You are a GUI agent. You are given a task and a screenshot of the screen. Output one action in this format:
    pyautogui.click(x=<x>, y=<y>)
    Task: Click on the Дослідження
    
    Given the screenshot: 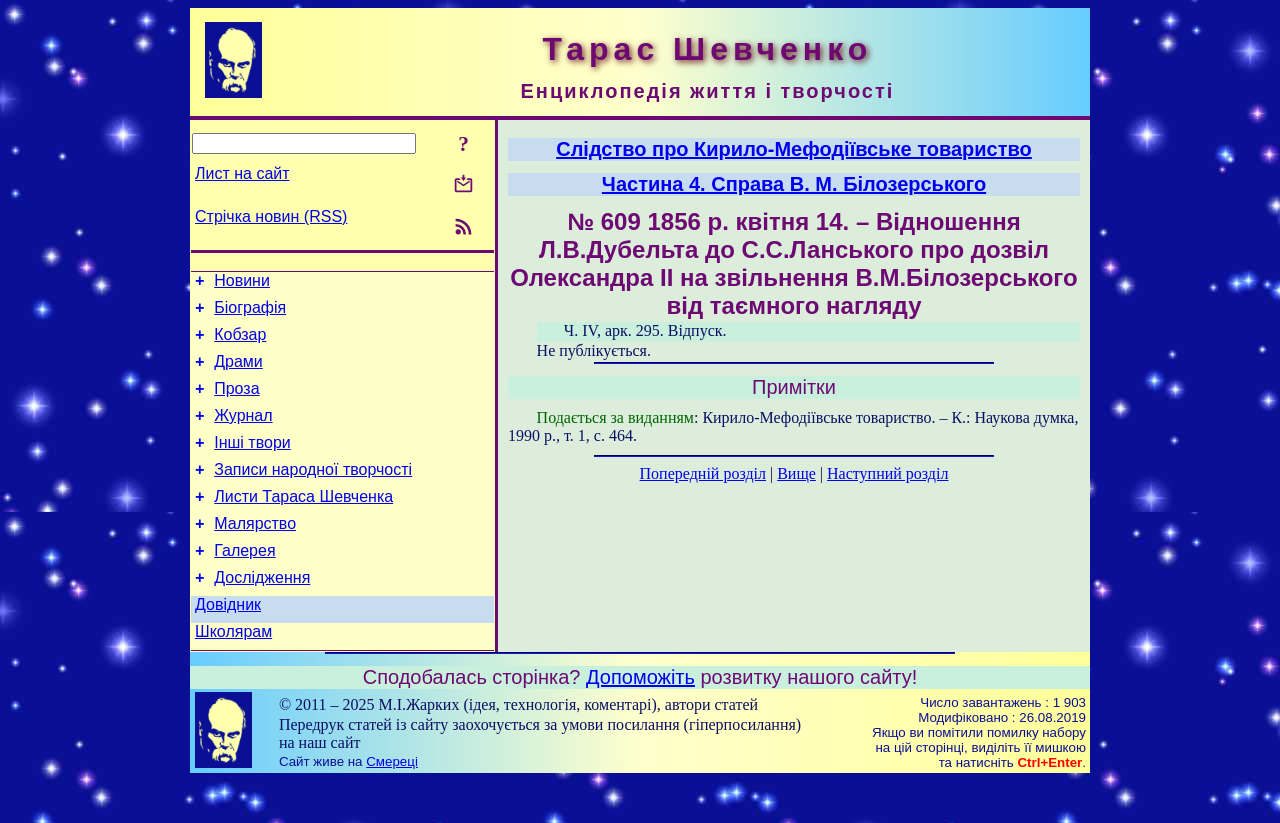 What is the action you would take?
    pyautogui.click(x=262, y=613)
    